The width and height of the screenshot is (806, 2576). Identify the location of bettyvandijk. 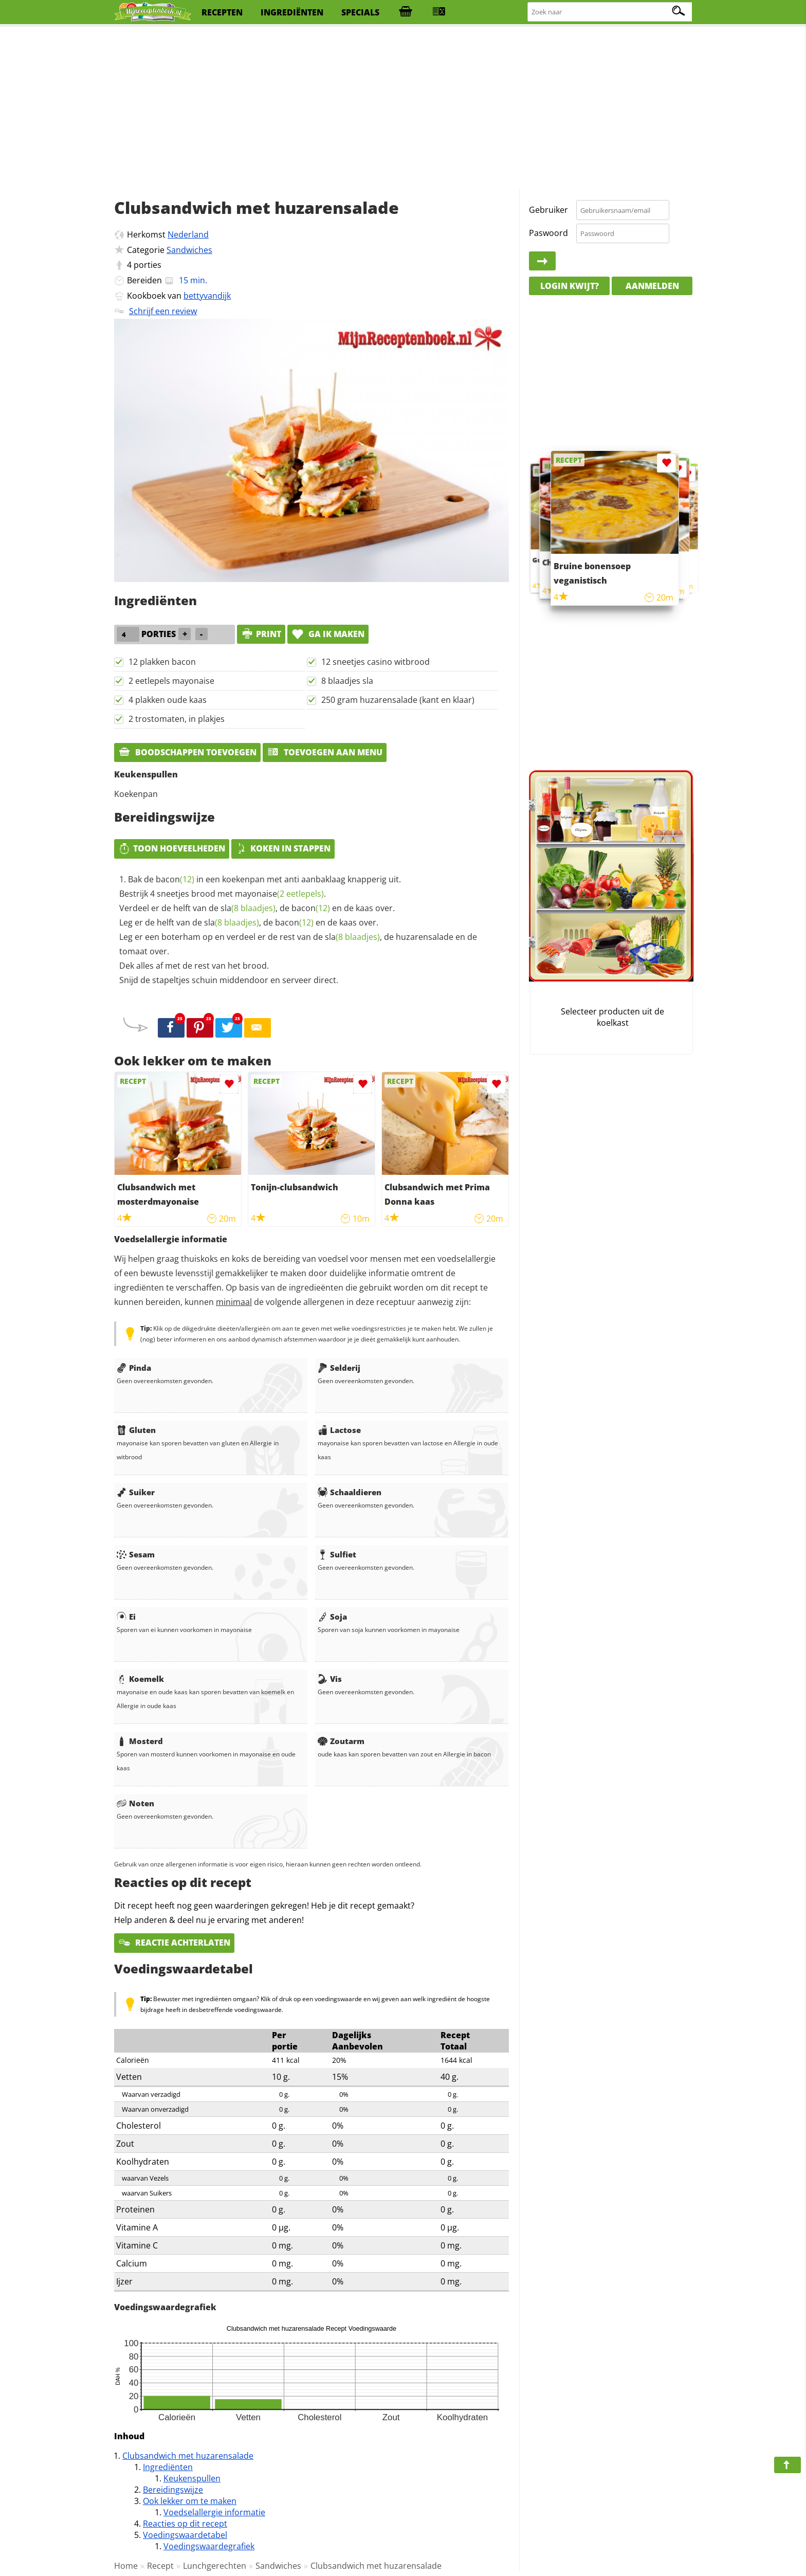
(207, 295).